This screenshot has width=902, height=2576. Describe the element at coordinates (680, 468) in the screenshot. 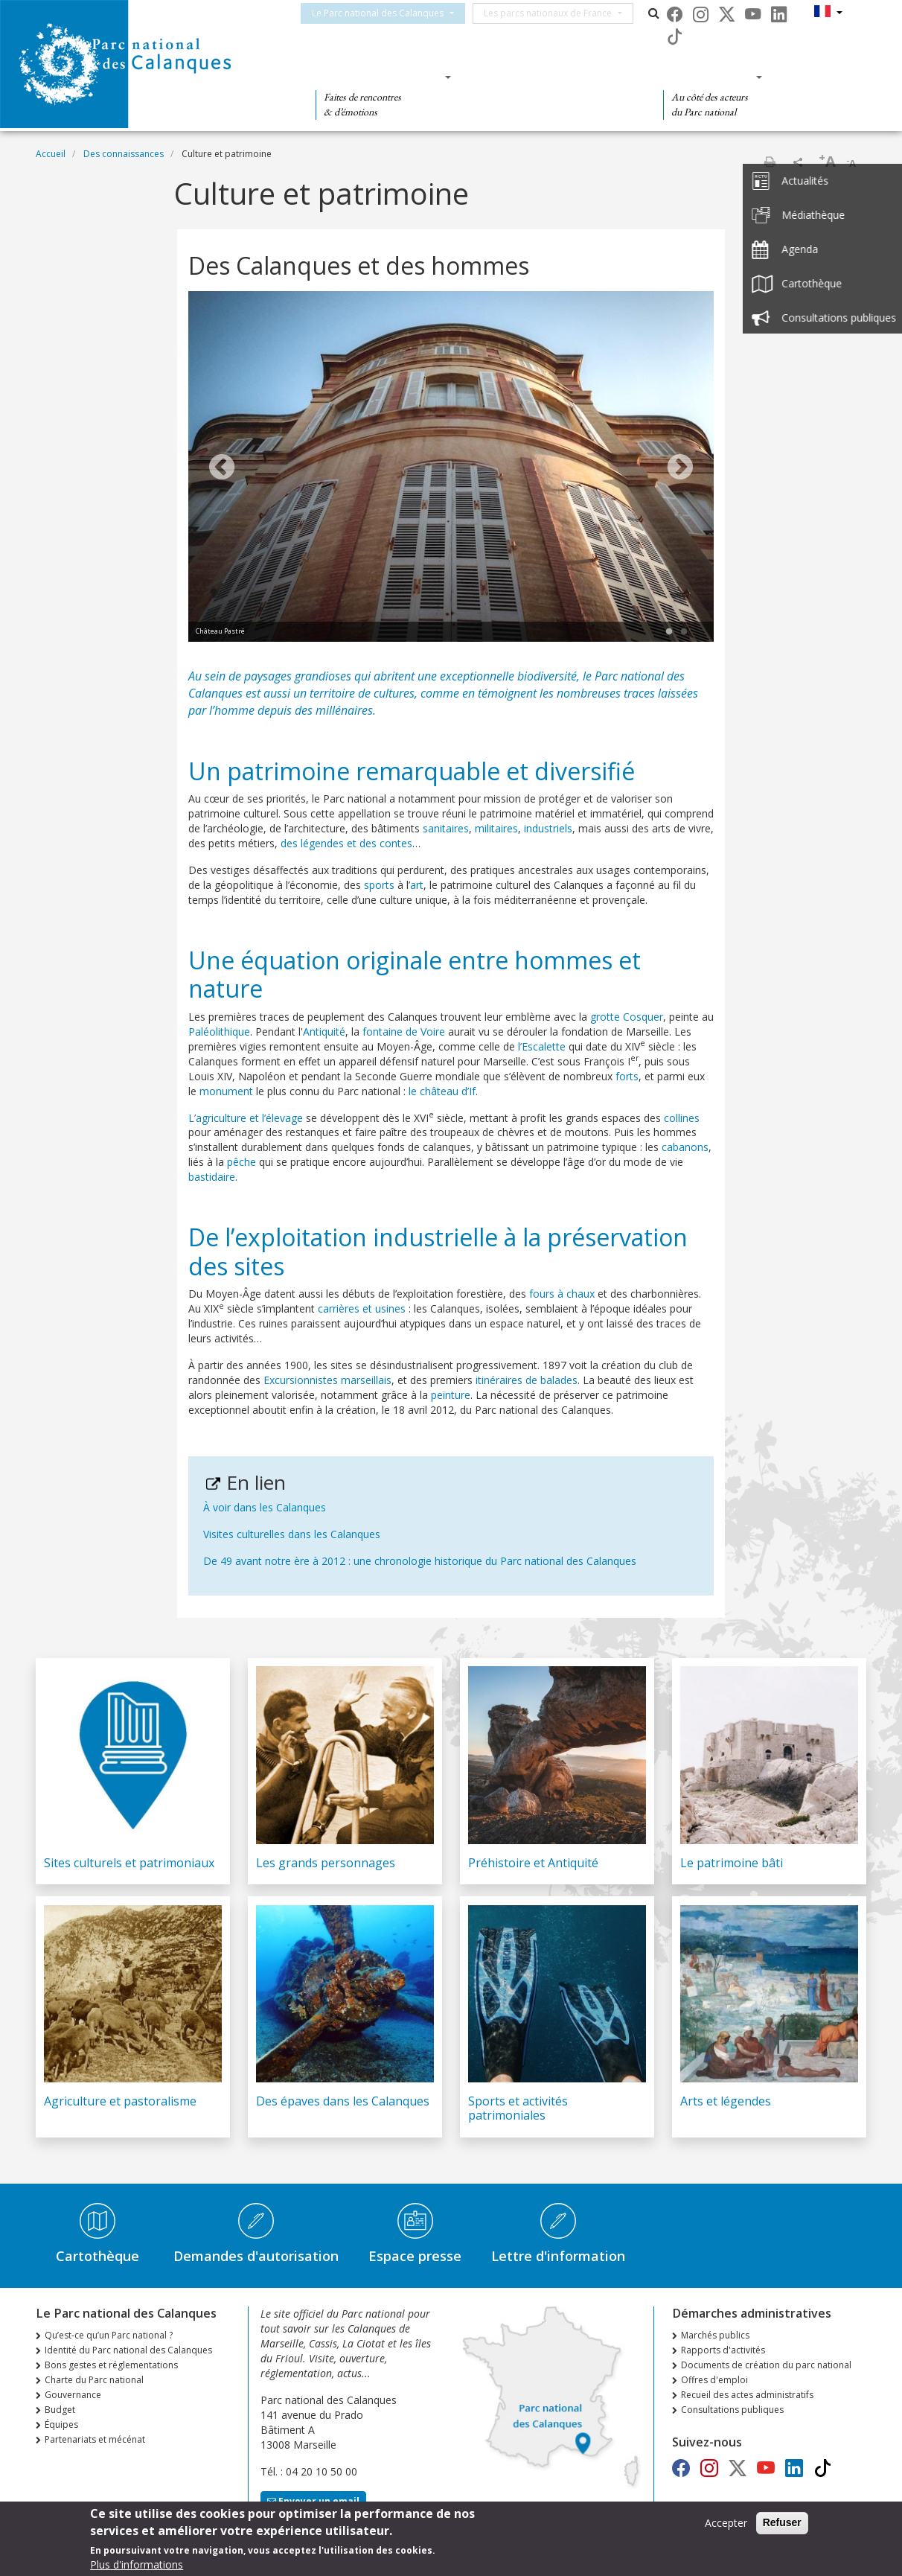

I see `Next` at that location.